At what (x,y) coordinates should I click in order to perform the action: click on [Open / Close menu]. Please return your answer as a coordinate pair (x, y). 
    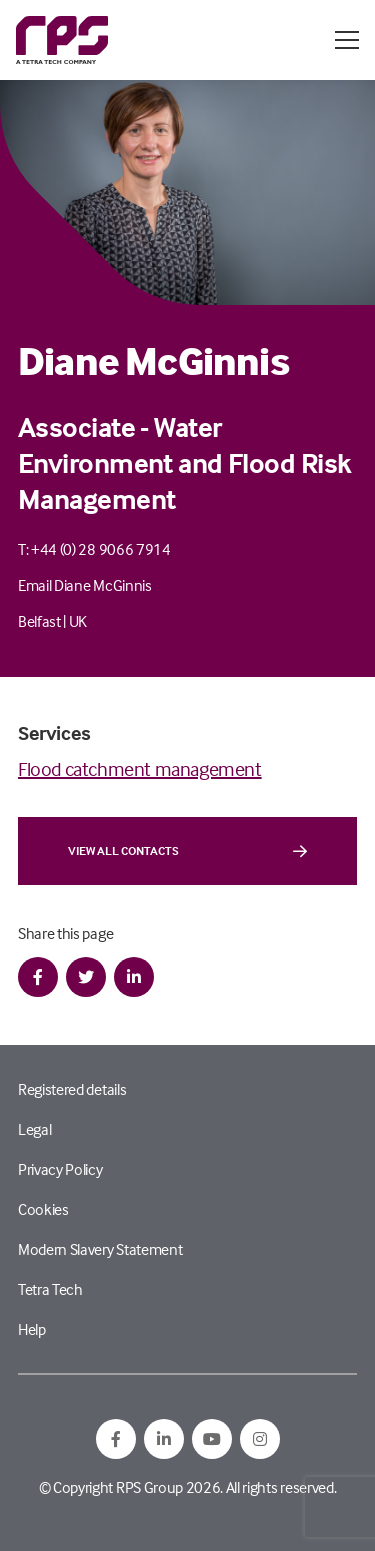
    Looking at the image, I should click on (347, 40).